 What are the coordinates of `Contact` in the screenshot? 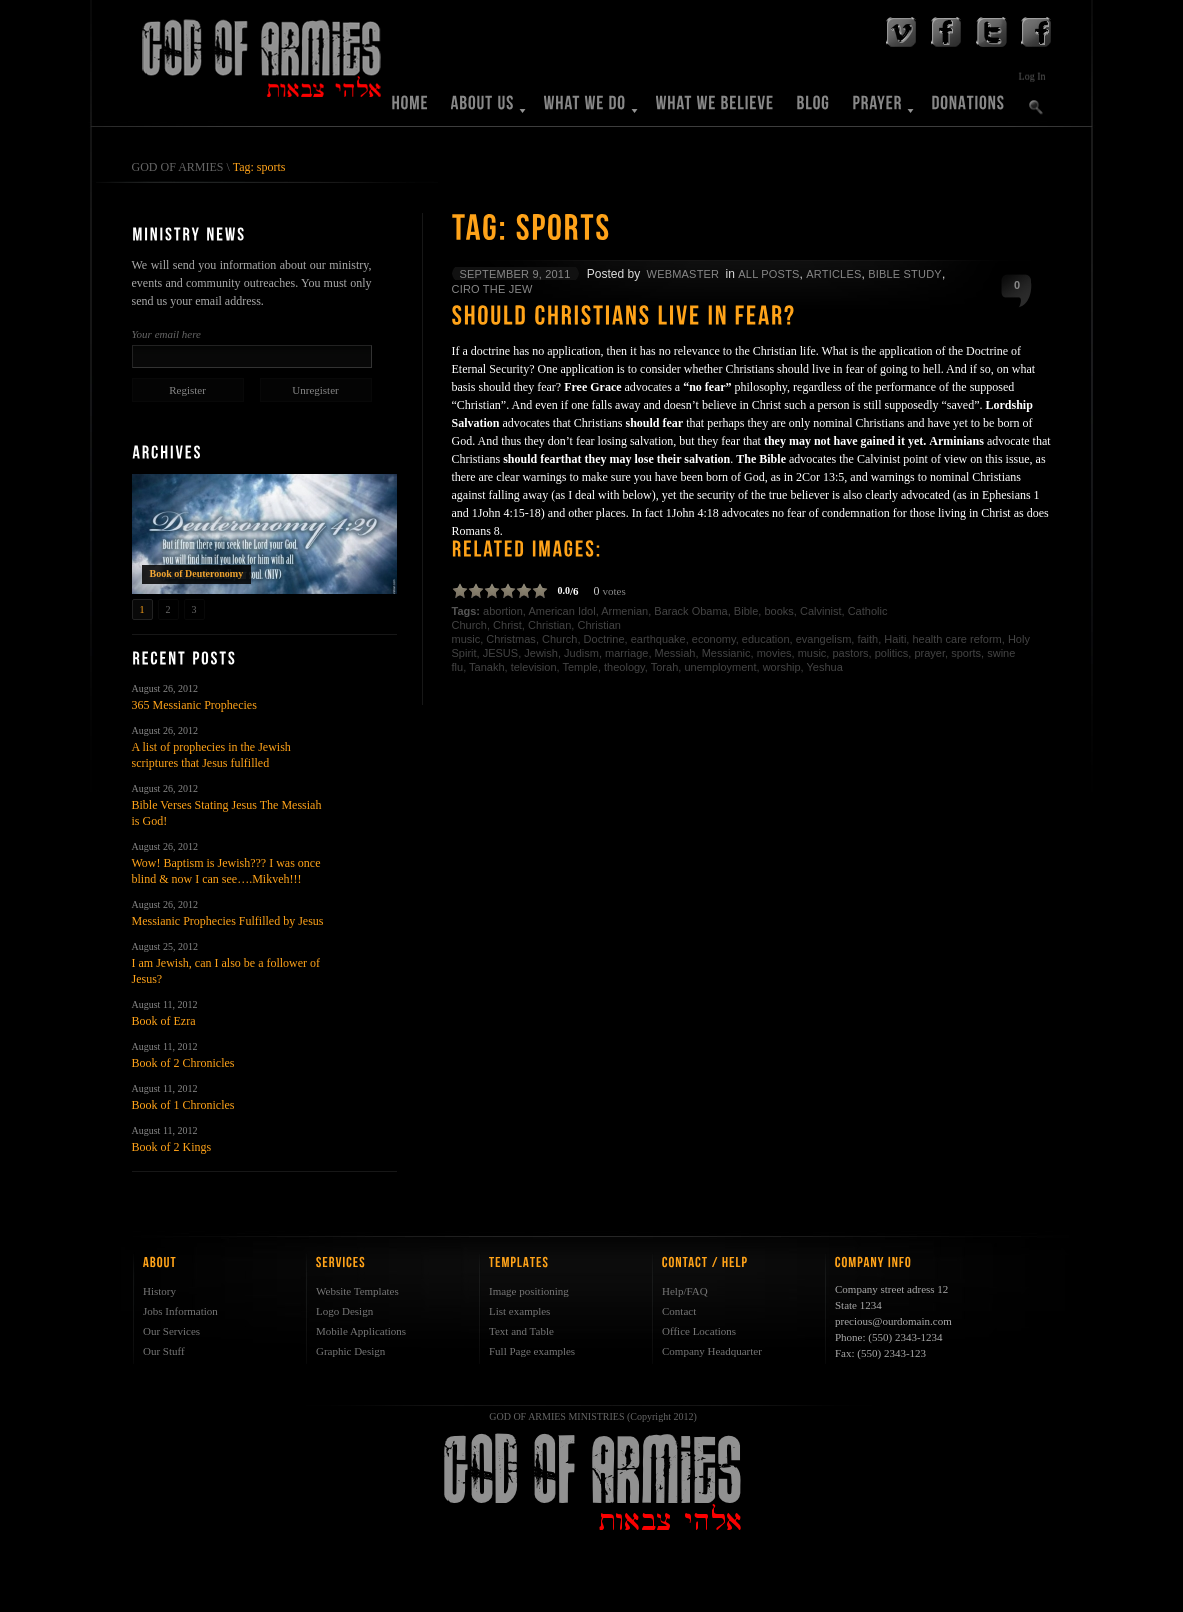 It's located at (679, 1311).